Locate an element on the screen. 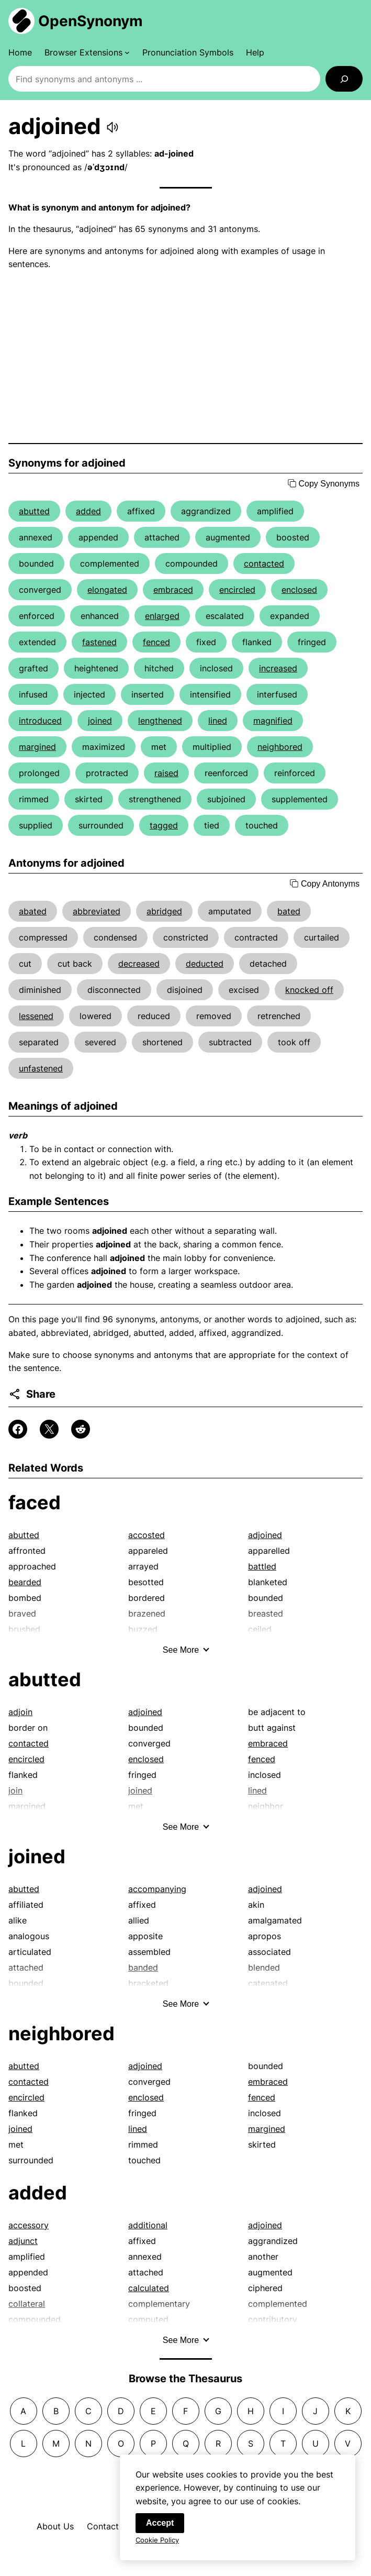 Image resolution: width=371 pixels, height=2576 pixels. accessory is located at coordinates (28, 2225).